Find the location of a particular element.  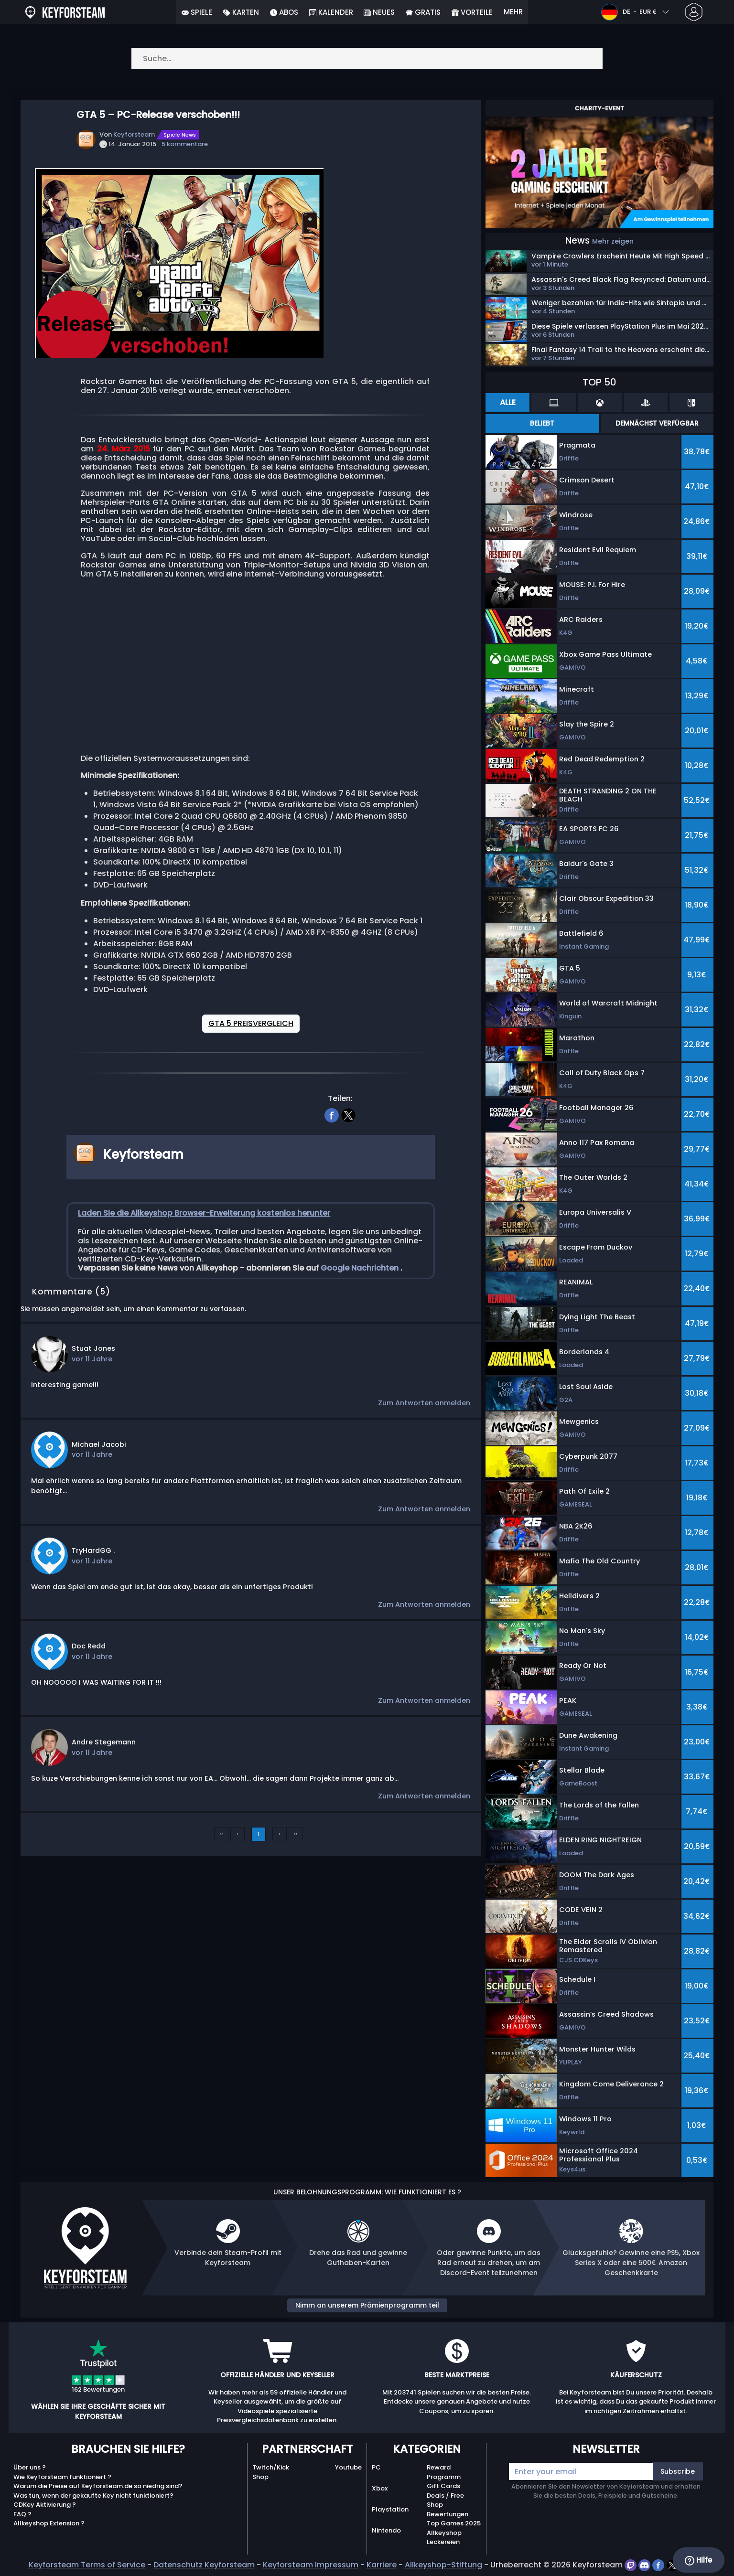

Doc Redd is located at coordinates (89, 1646).